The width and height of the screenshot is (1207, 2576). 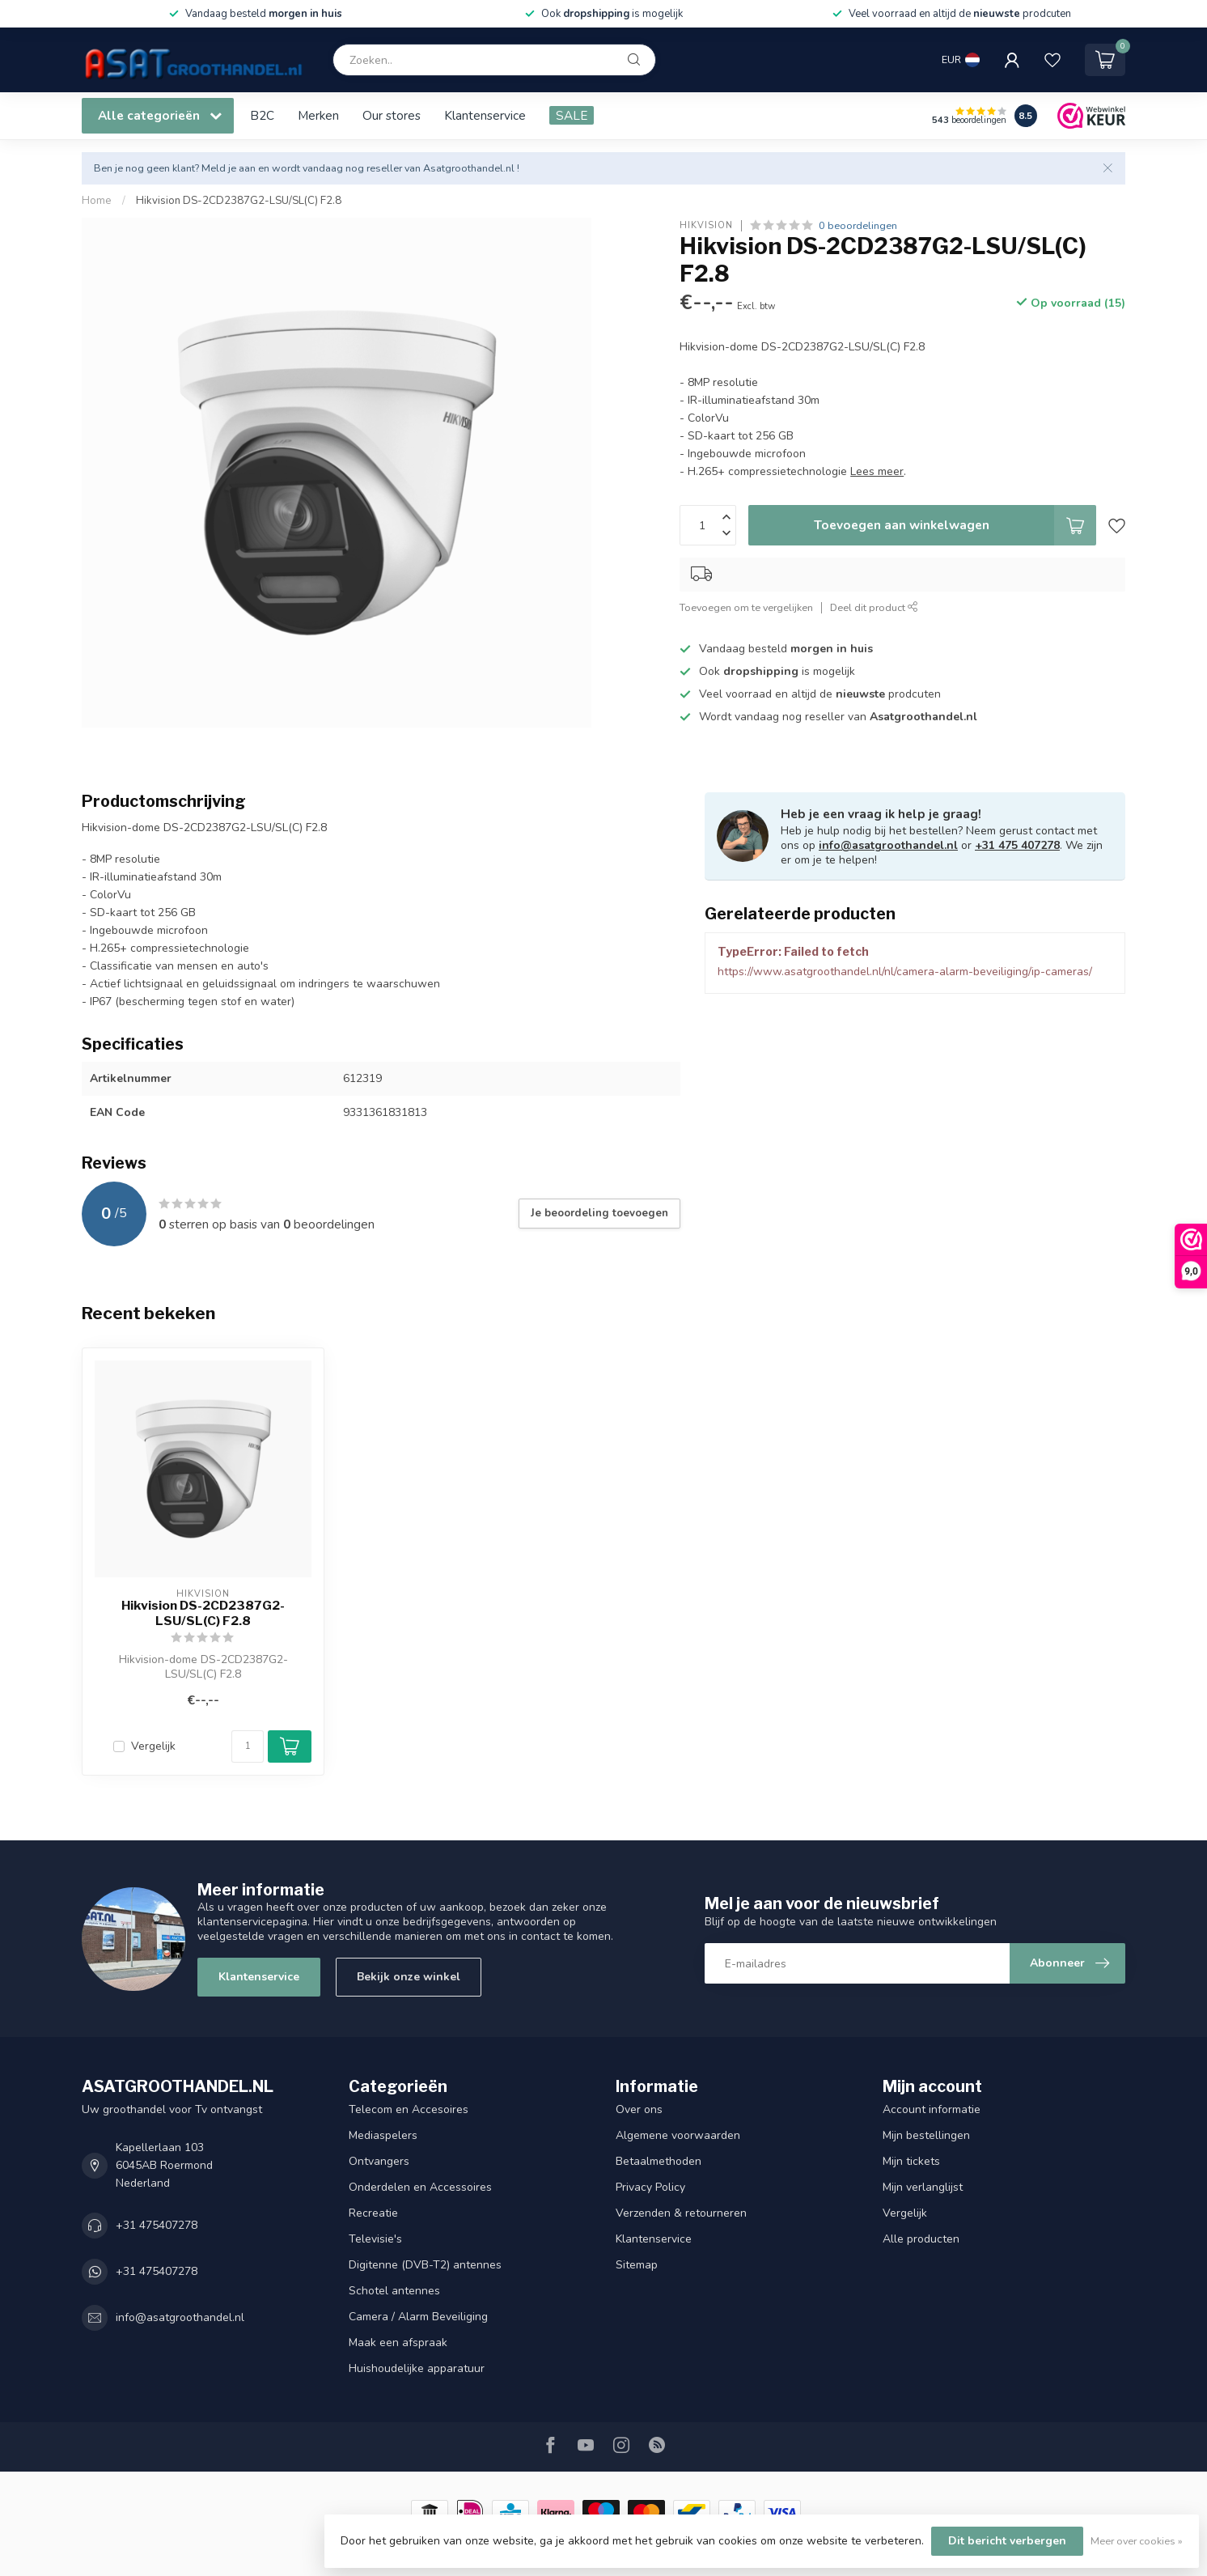 What do you see at coordinates (1137, 2541) in the screenshot?
I see `Meer over cookies »` at bounding box center [1137, 2541].